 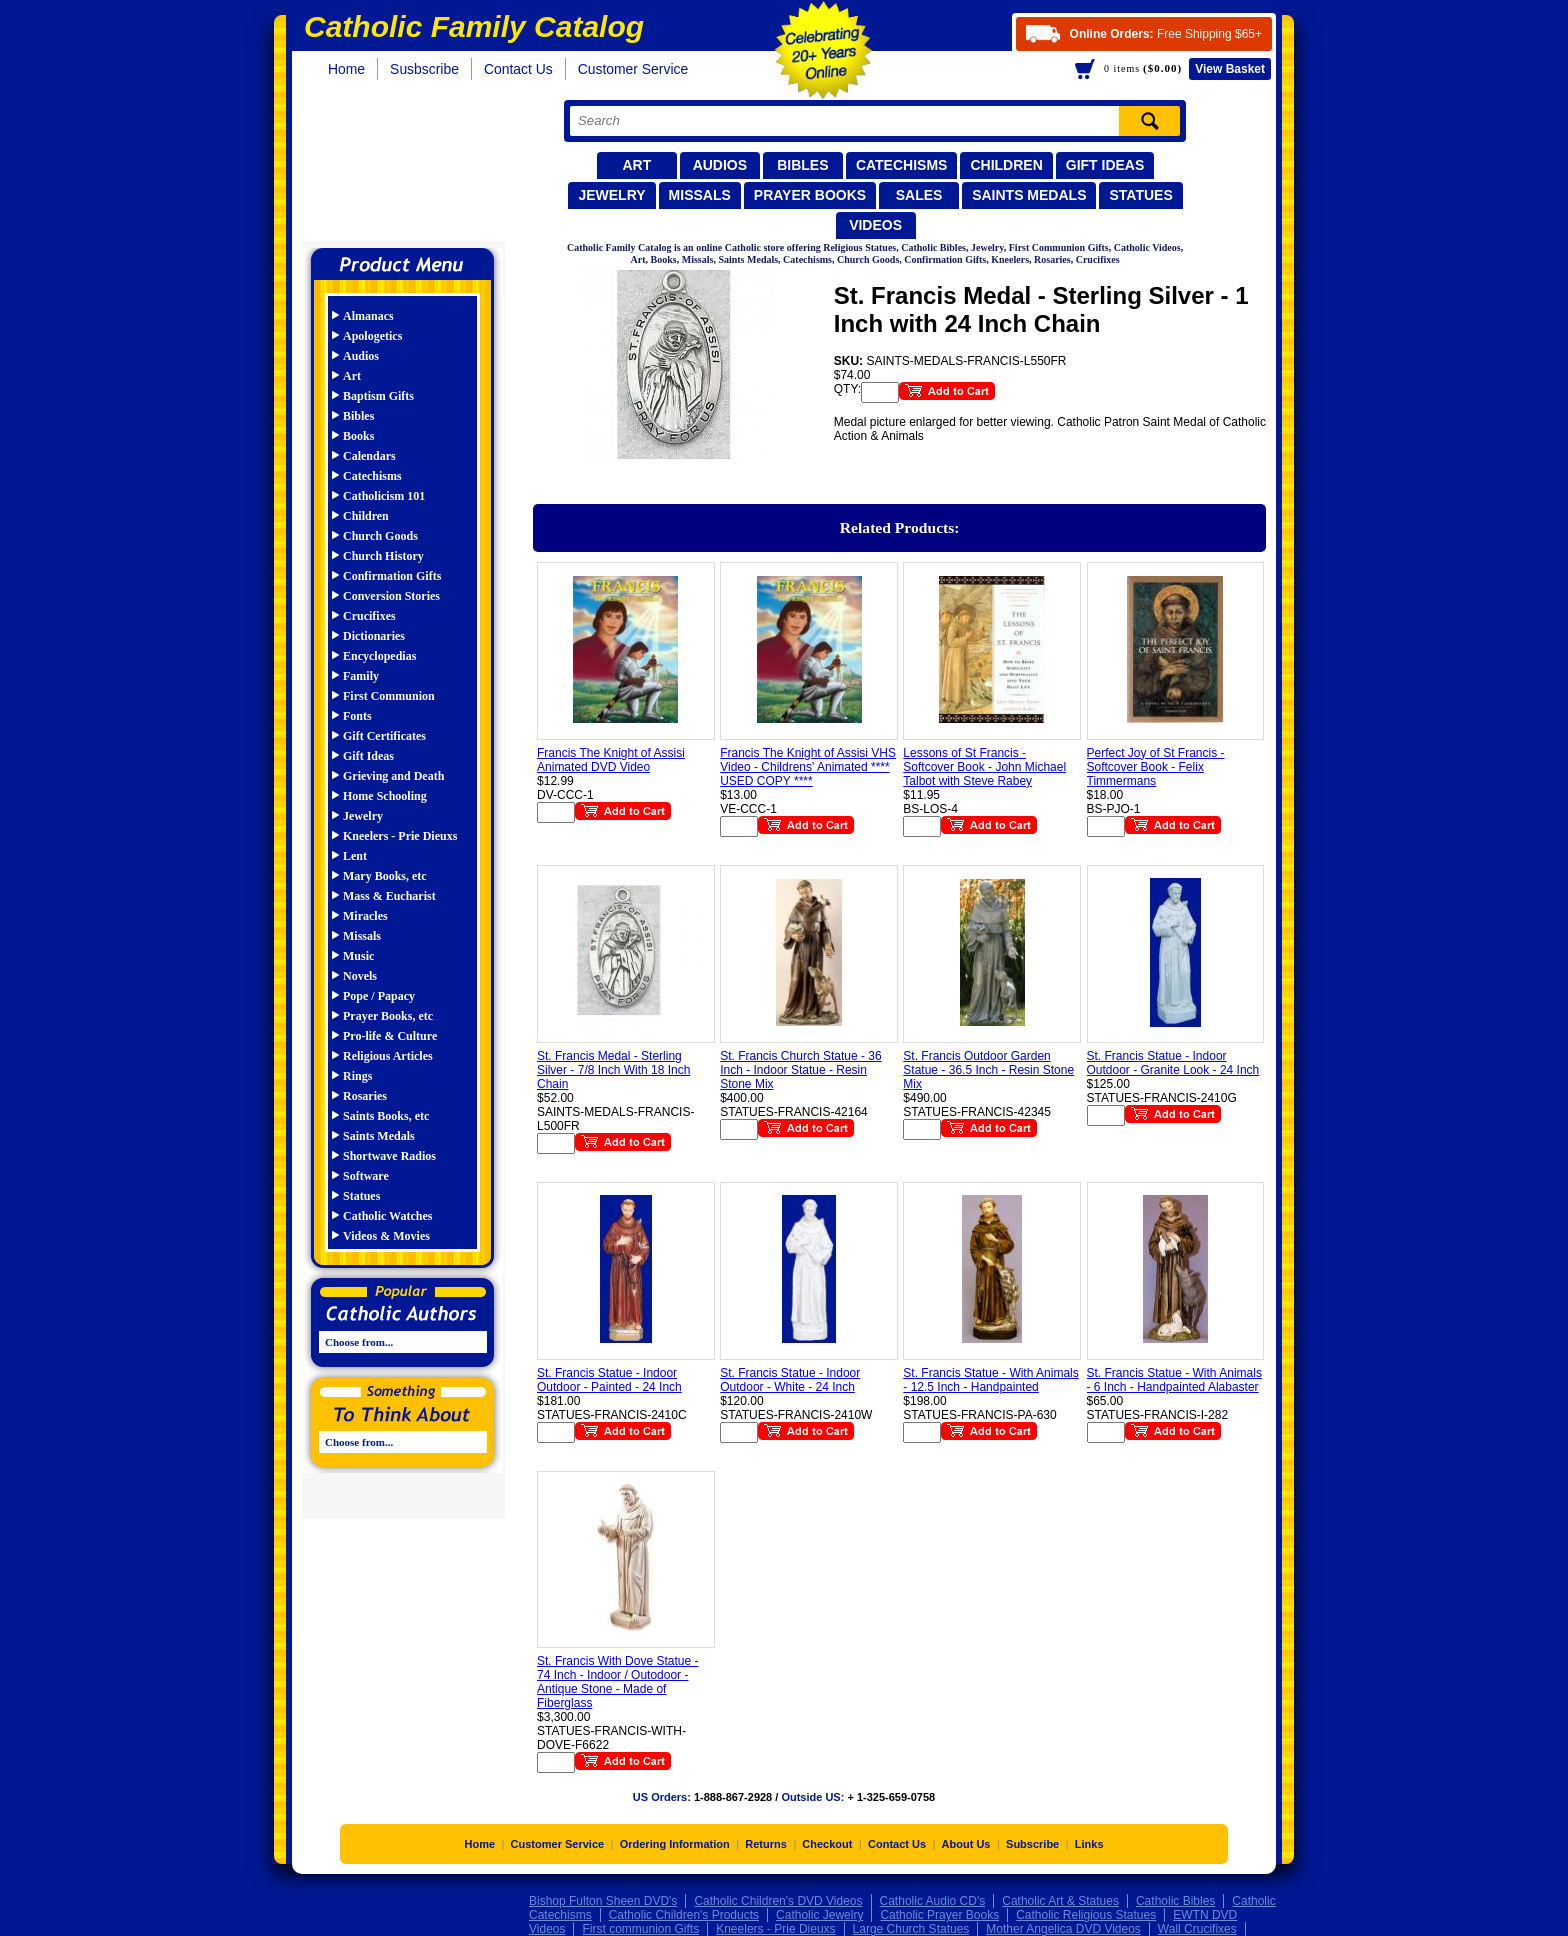 I want to click on Pope / Papacy, so click(x=379, y=996).